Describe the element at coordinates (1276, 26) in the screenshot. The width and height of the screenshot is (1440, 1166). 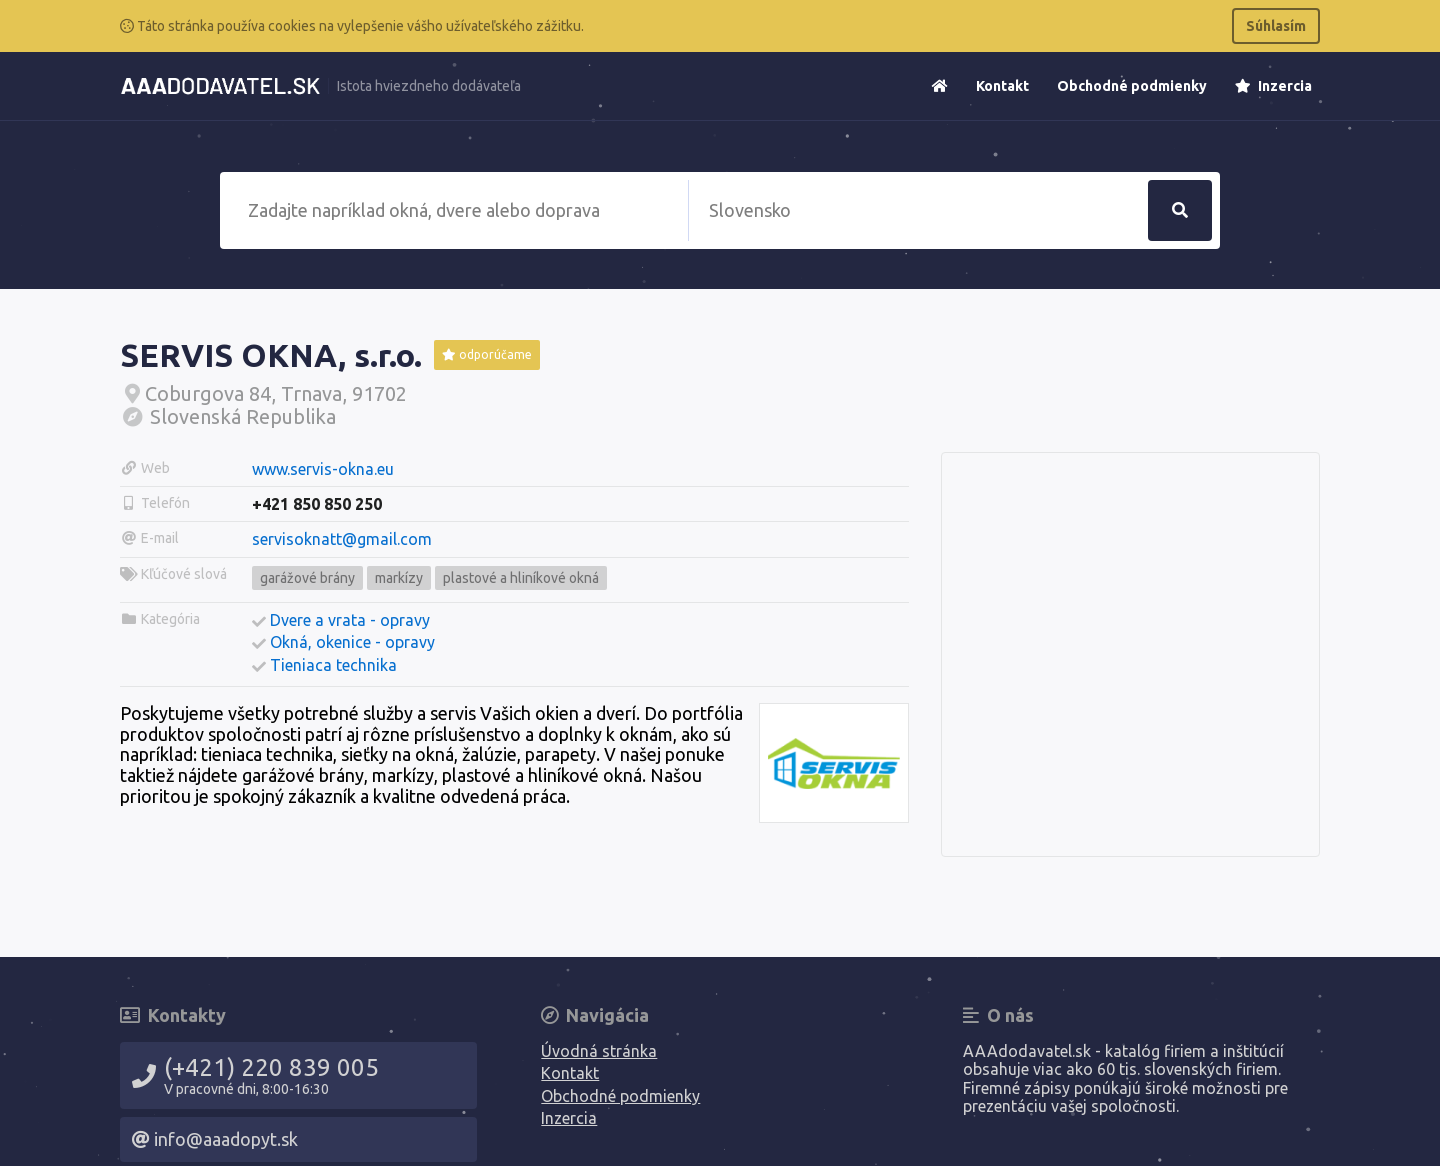
I see `Súhlasím` at that location.